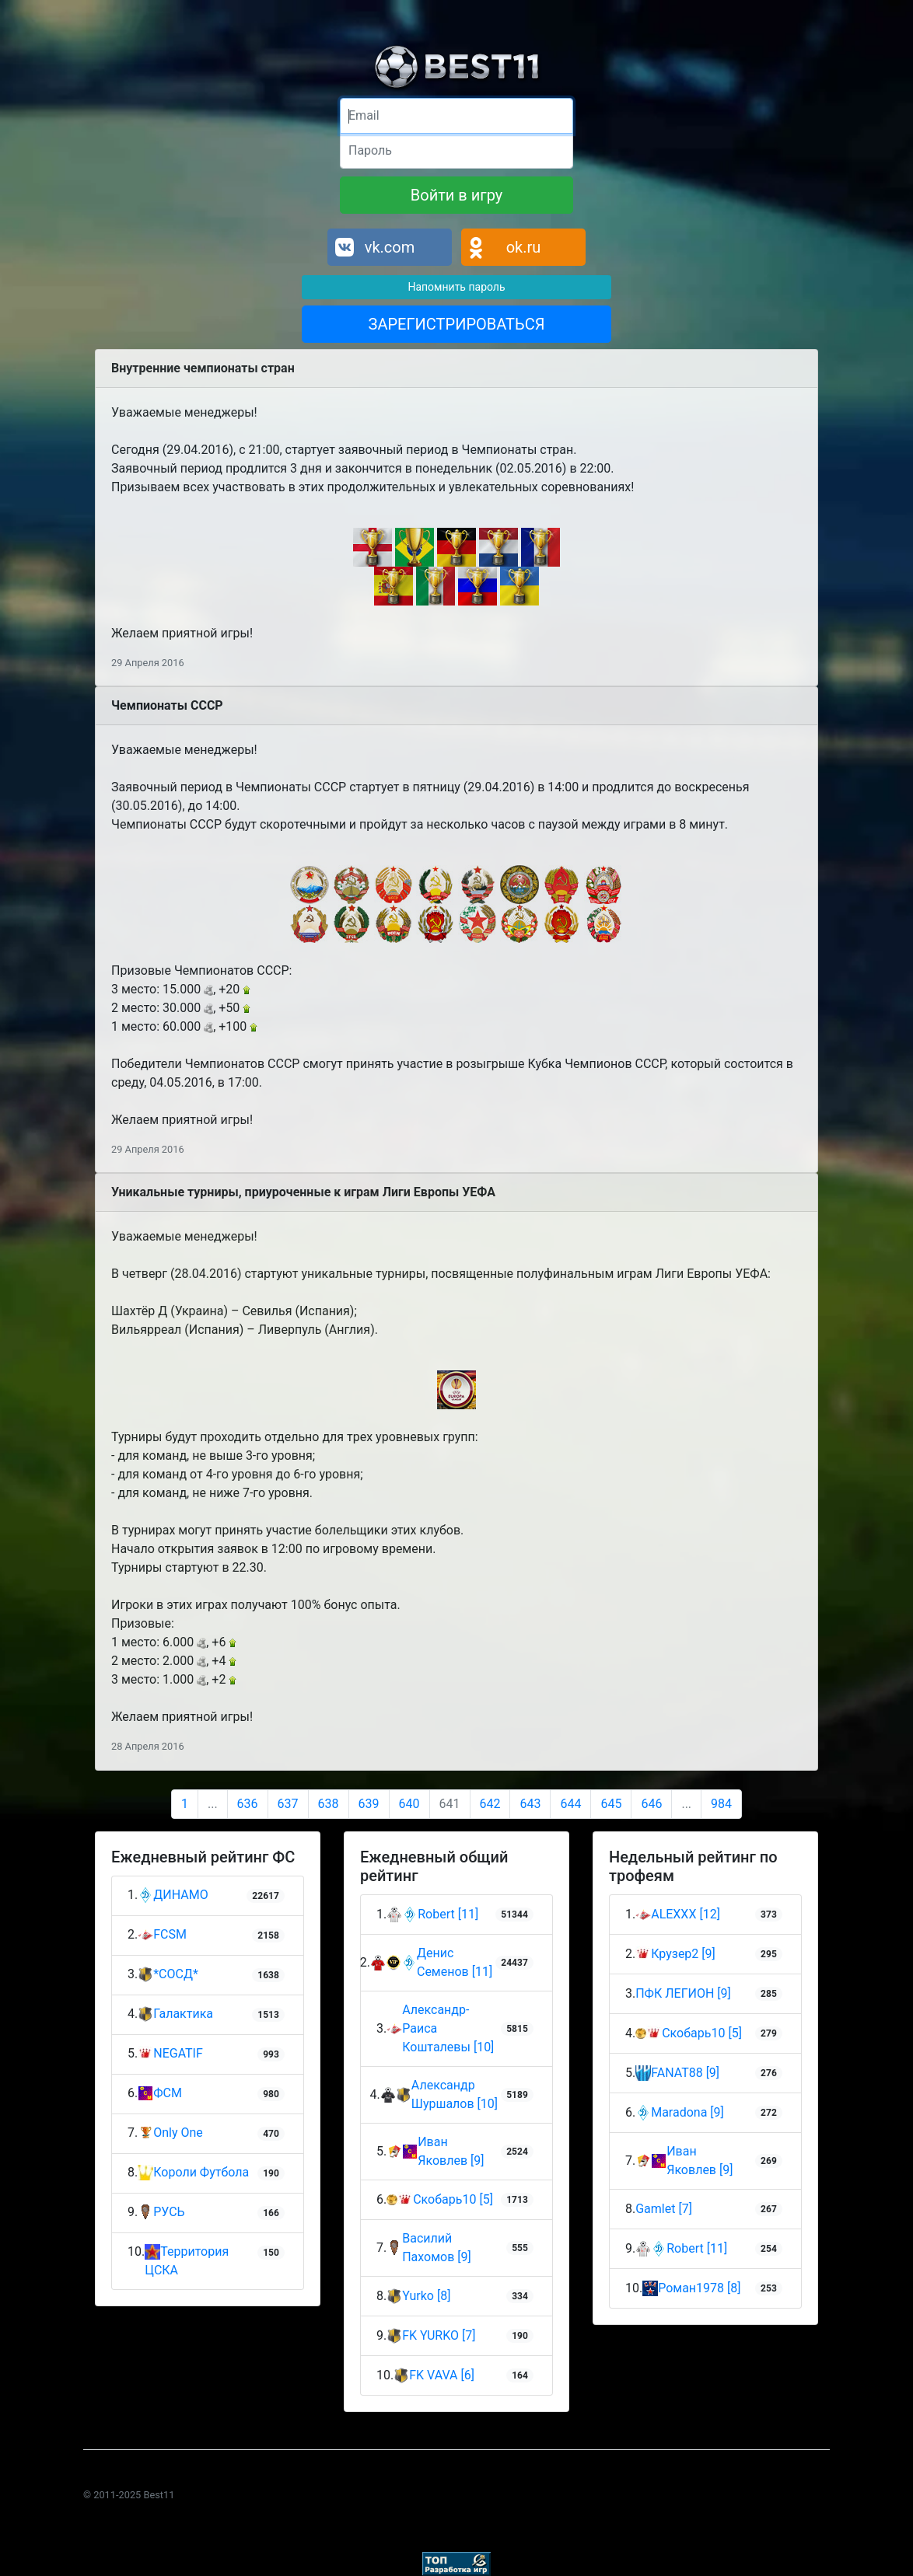 The image size is (913, 2576). Describe the element at coordinates (685, 2072) in the screenshot. I see `FANAT88 [9]` at that location.